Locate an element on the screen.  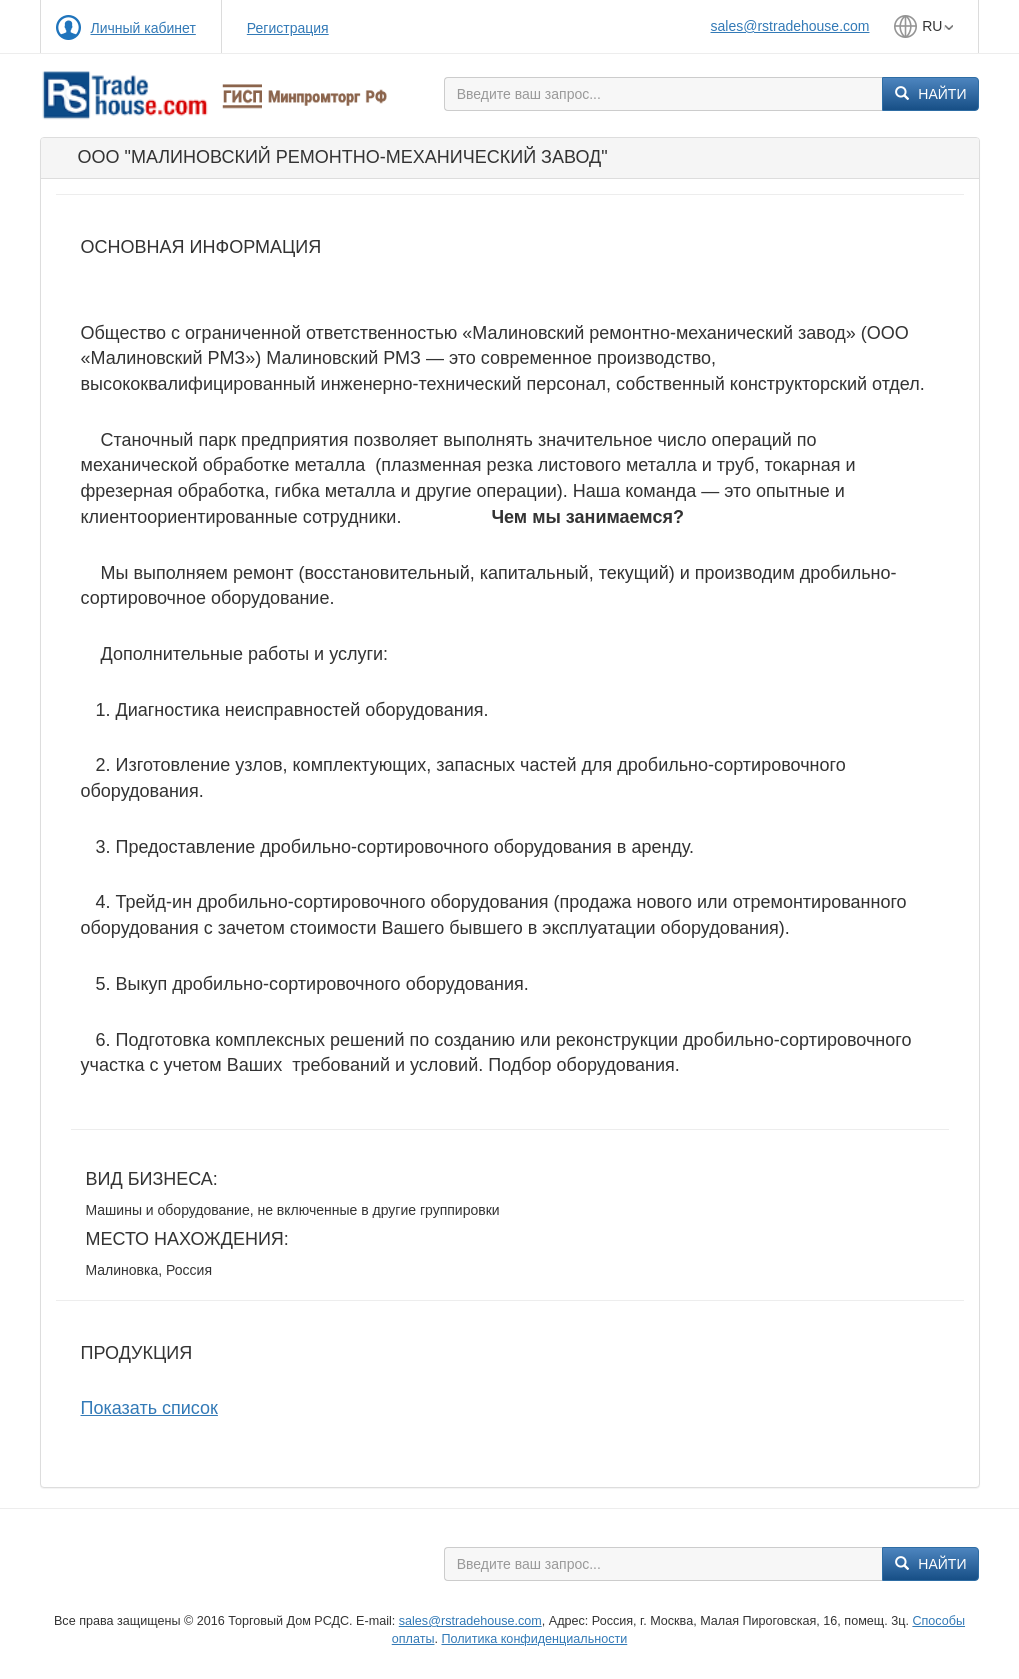
Регистрация is located at coordinates (288, 28).